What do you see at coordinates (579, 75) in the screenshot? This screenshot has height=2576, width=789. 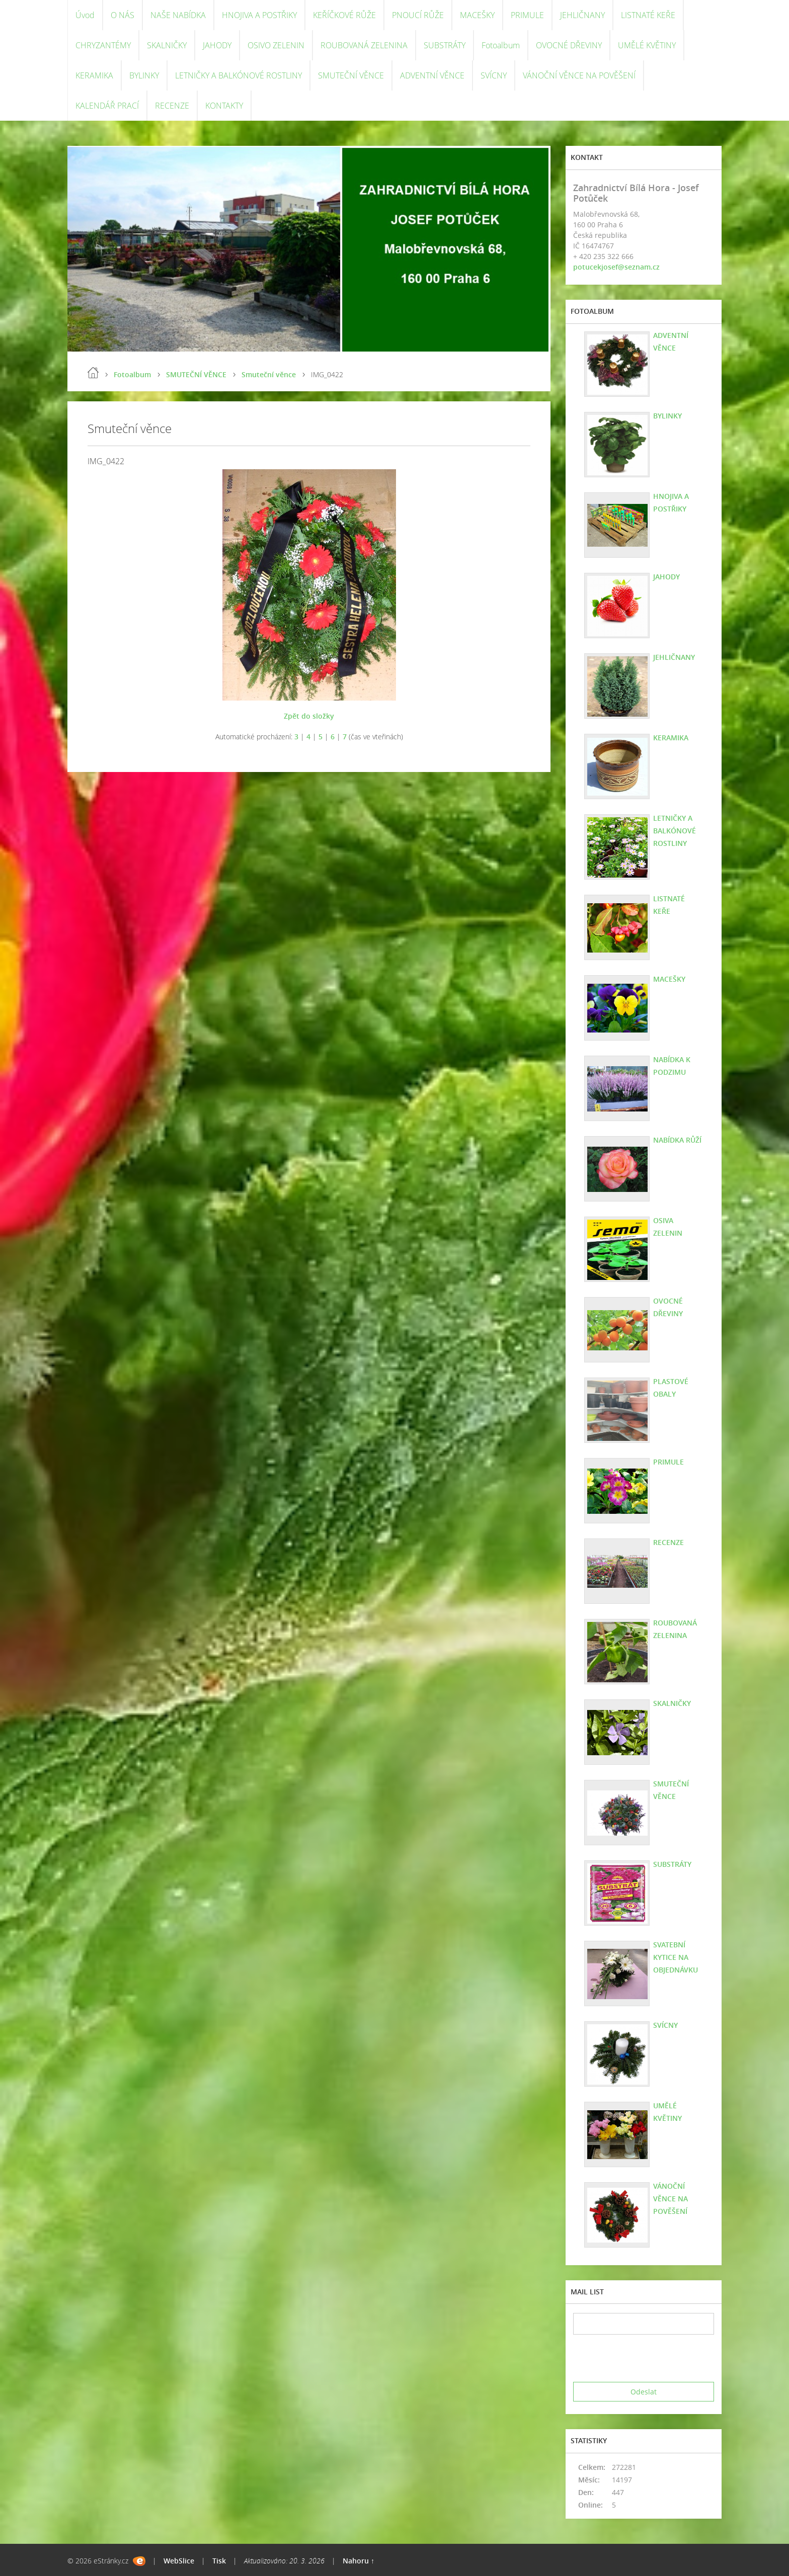 I see `VÁNOČNÍ VĚNCE NA POVĚŠENÍ` at bounding box center [579, 75].